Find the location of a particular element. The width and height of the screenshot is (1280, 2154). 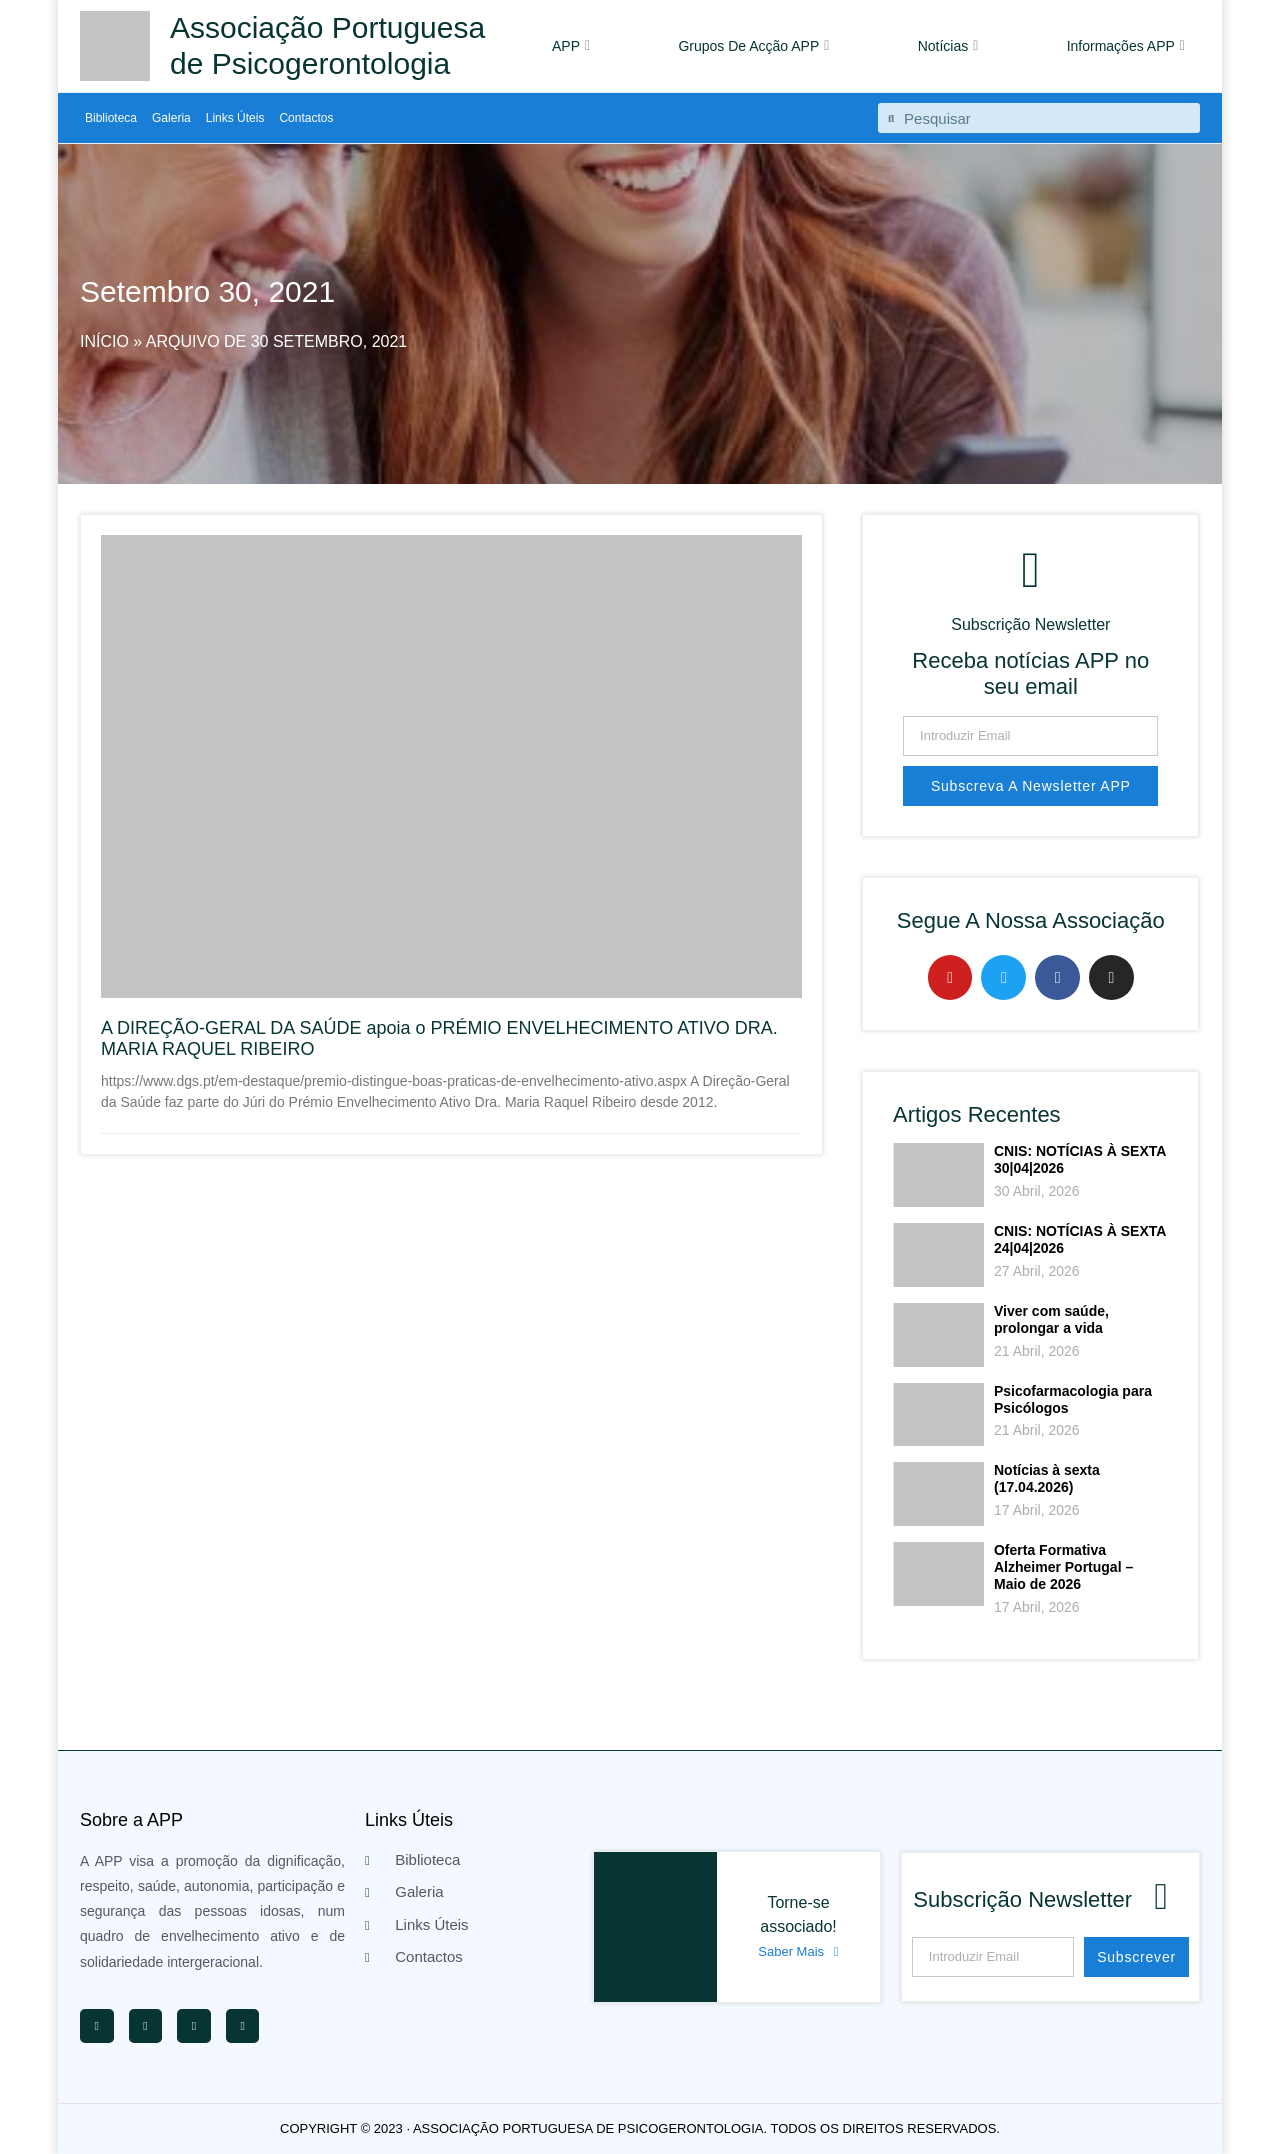

Grupos De Acção APP is located at coordinates (753, 46).